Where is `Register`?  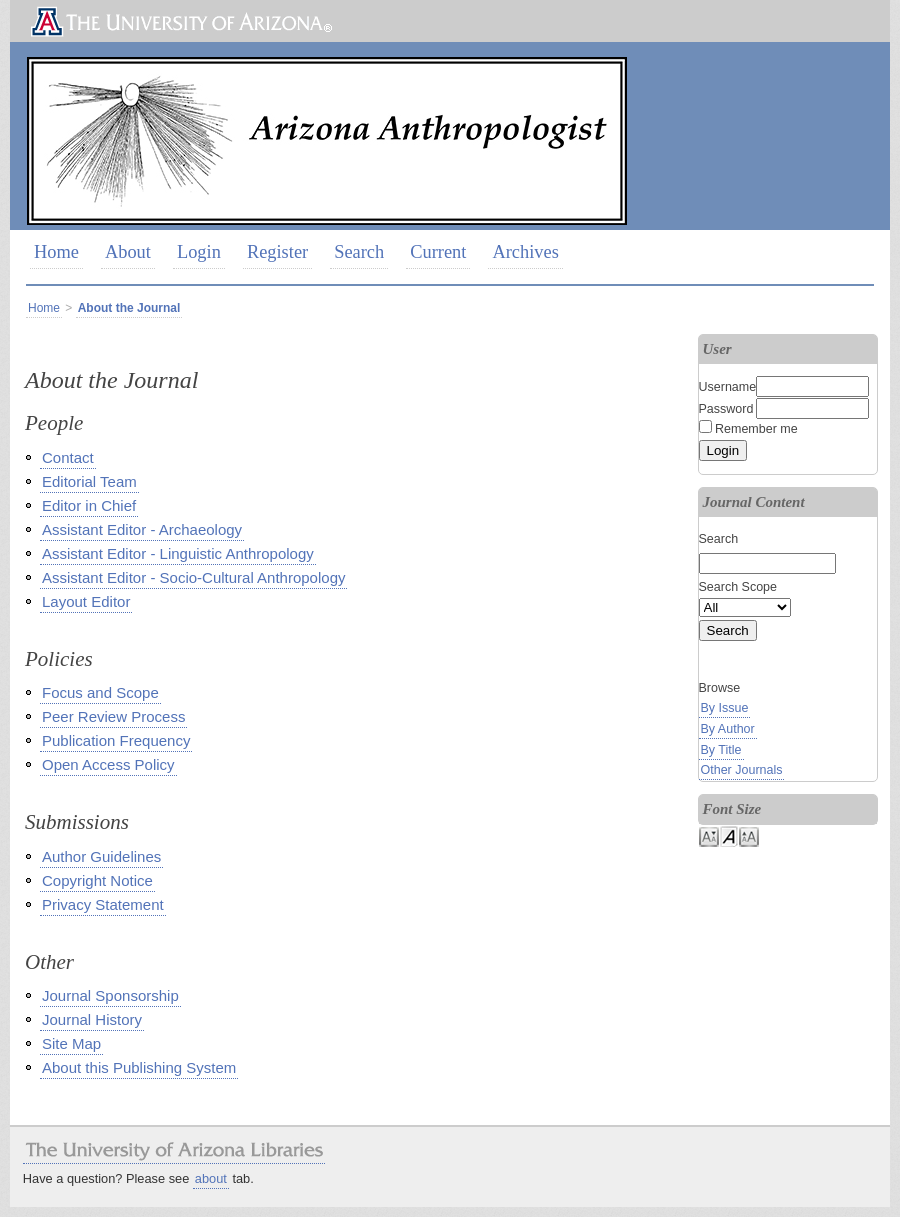
Register is located at coordinates (277, 252).